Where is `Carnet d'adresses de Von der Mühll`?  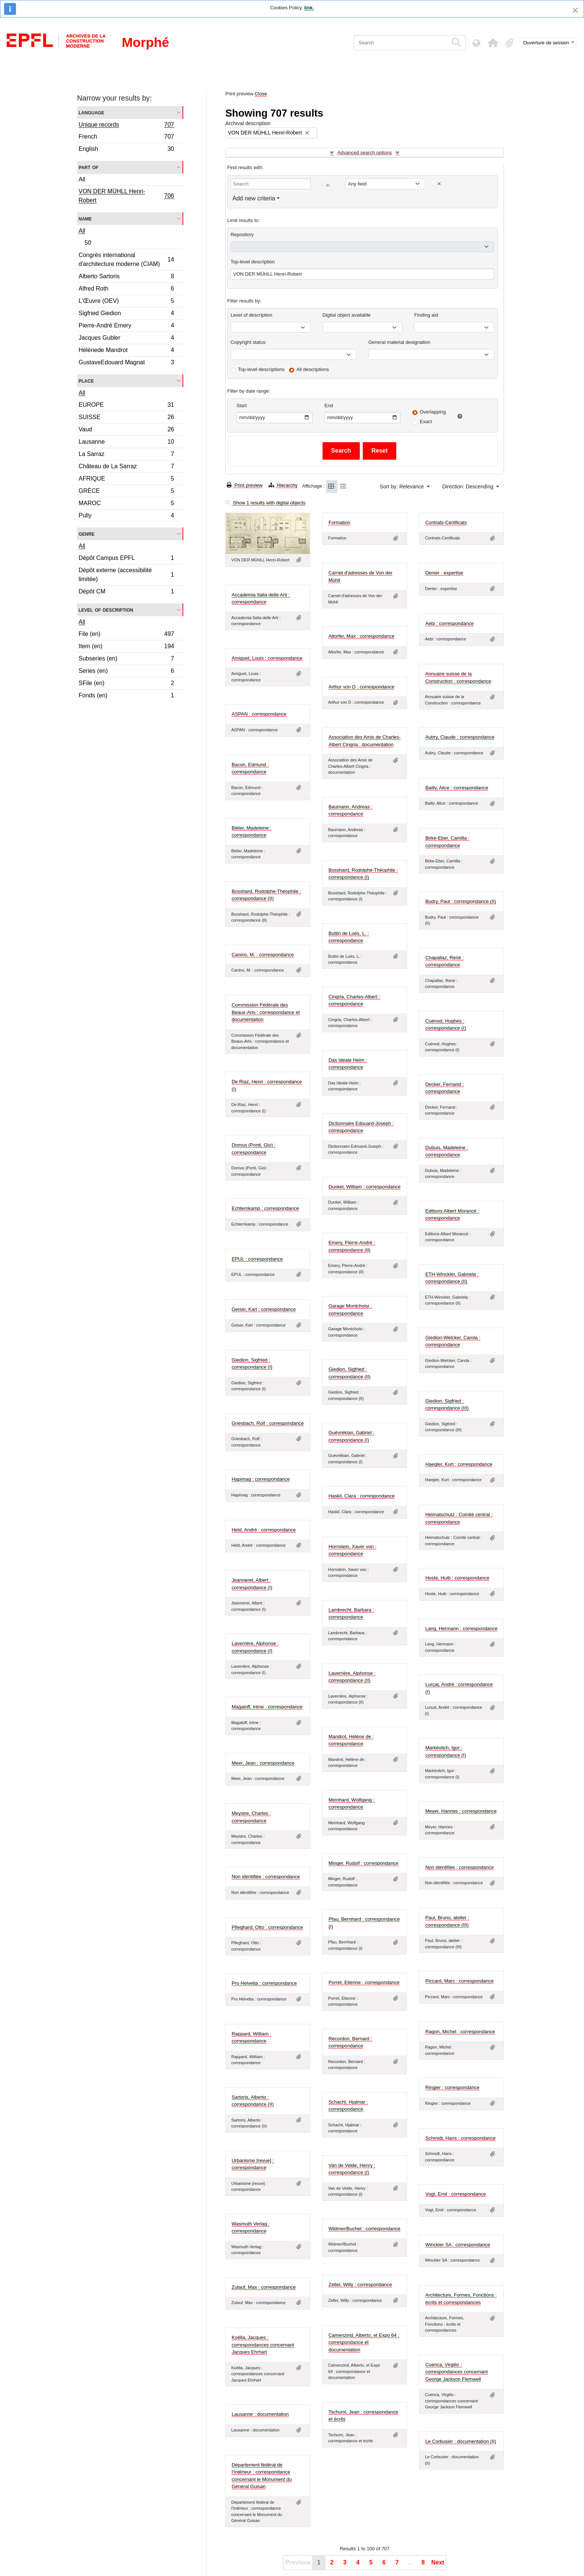
Carnet d'adresses de Von der Mühll is located at coordinates (360, 576).